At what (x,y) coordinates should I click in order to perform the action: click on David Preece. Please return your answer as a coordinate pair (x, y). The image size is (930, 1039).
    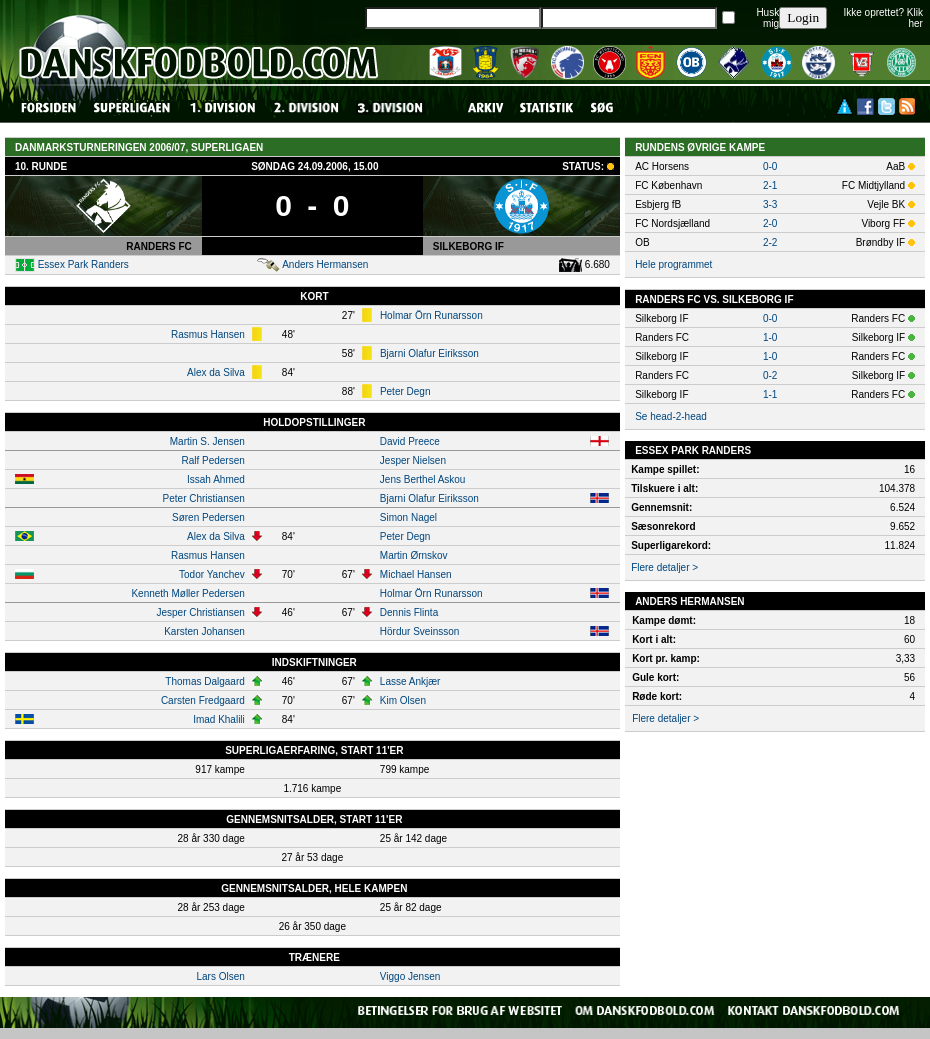
    Looking at the image, I should click on (410, 441).